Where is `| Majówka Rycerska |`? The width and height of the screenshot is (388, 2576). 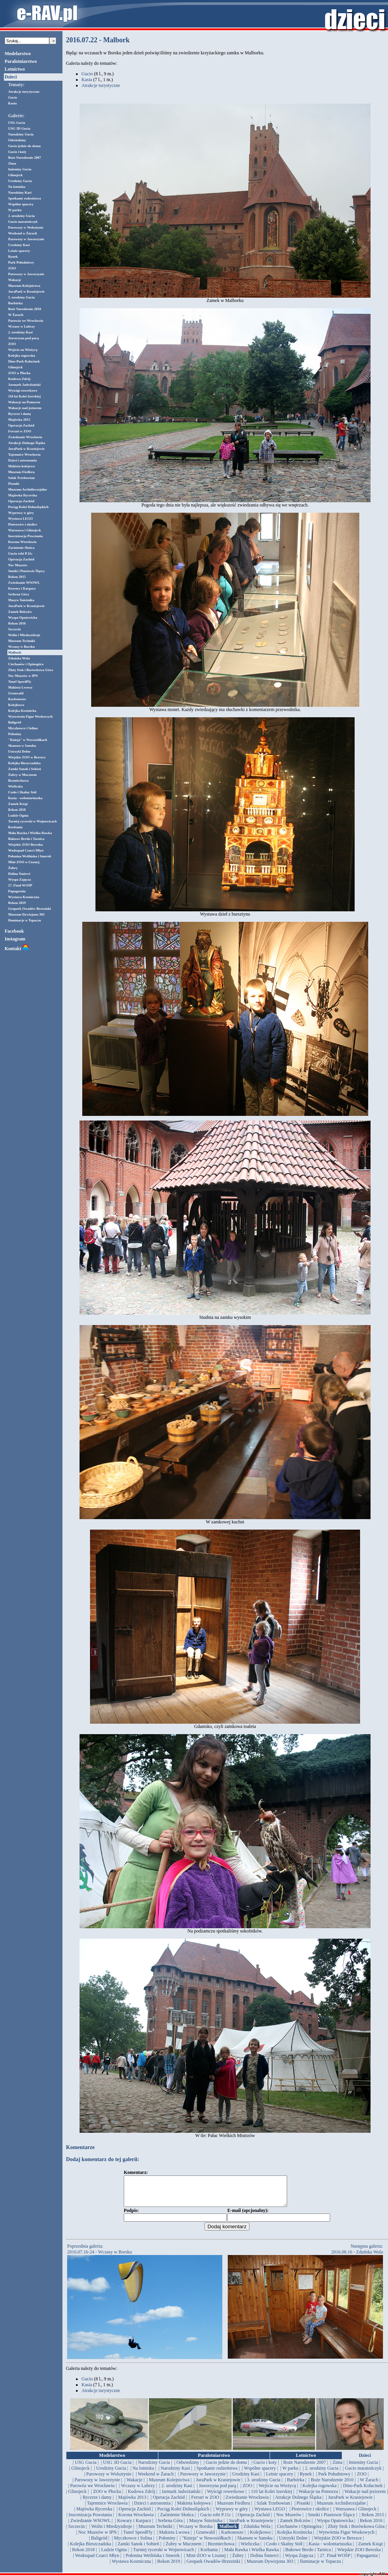 | Majówka Rycerska | is located at coordinates (94, 2514).